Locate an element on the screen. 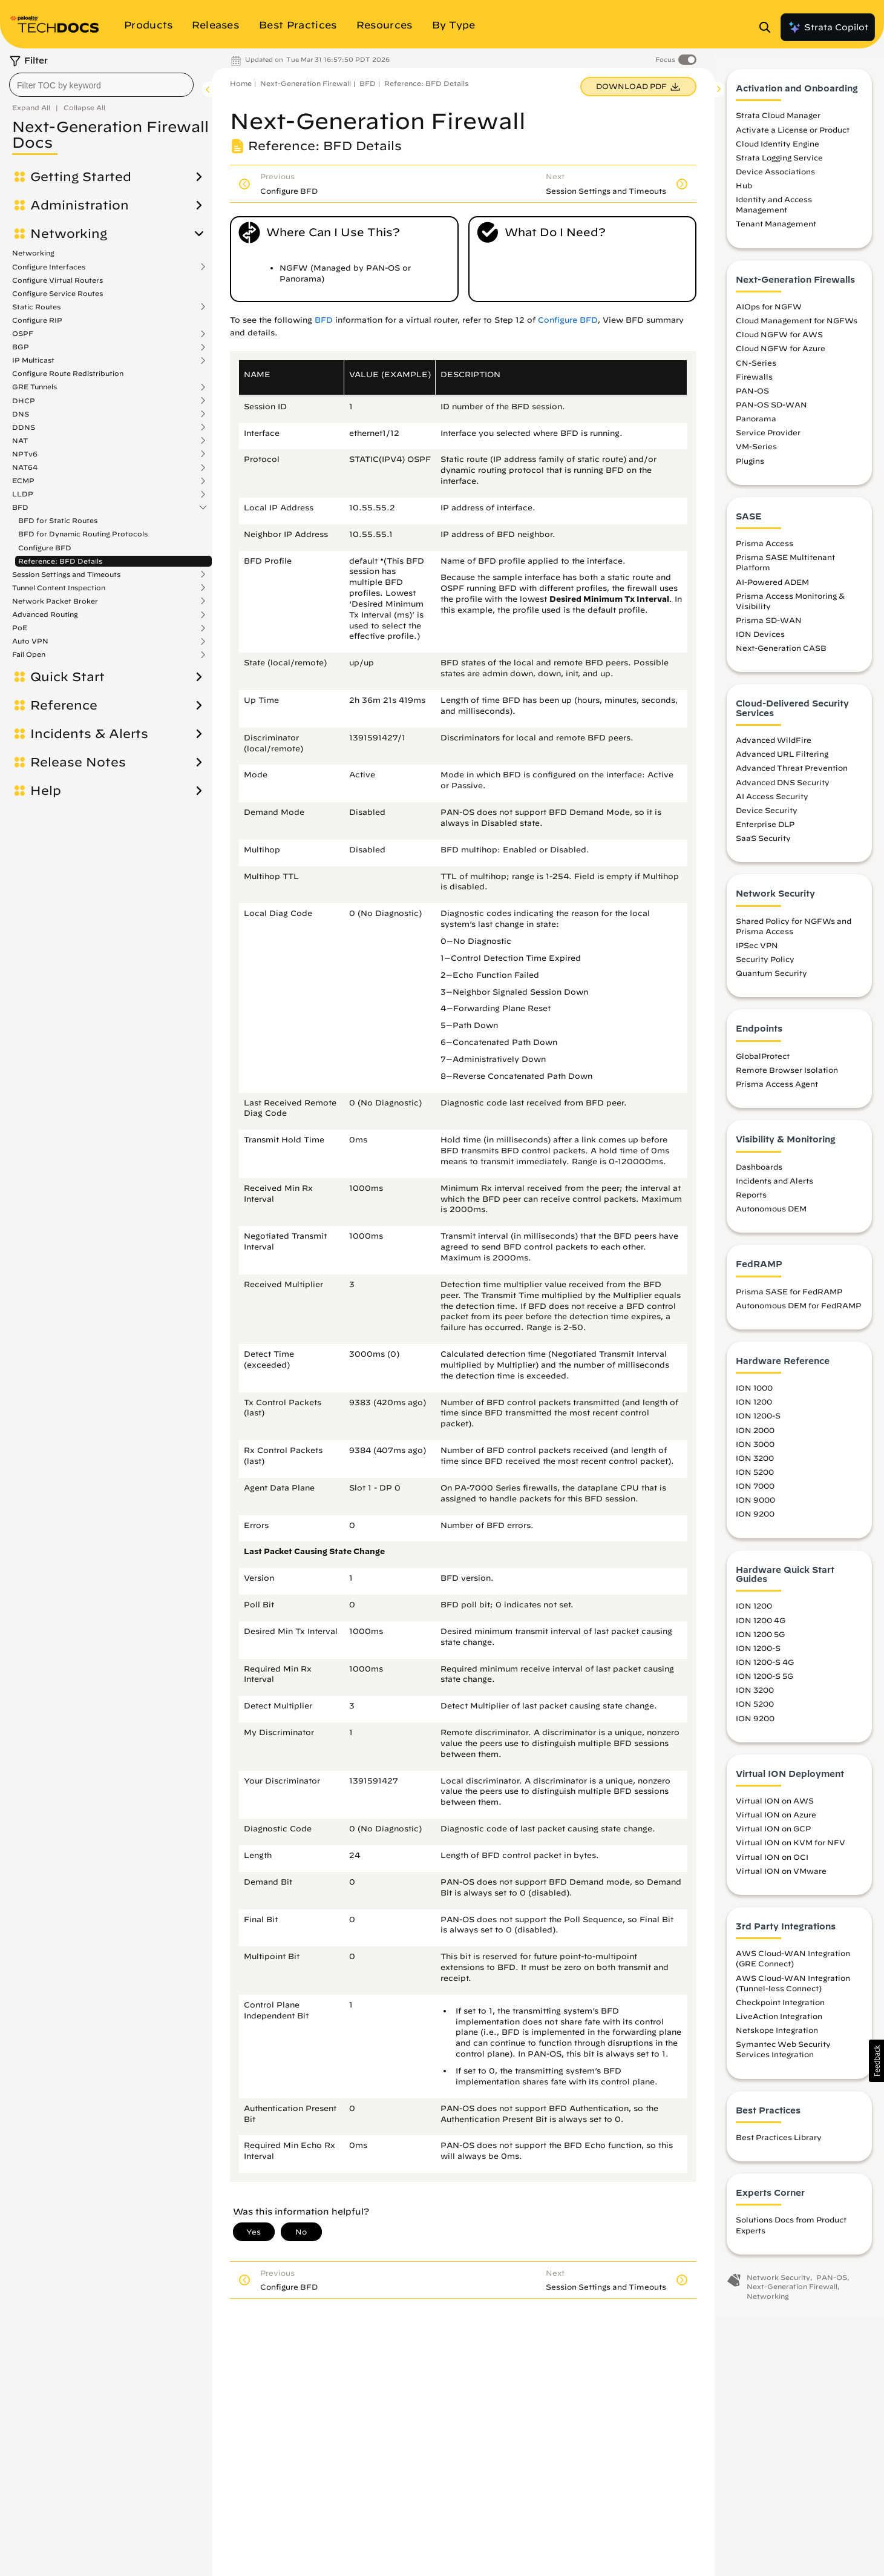 The width and height of the screenshot is (884, 2576). Virtual ION on VMware is located at coordinates (781, 1874).